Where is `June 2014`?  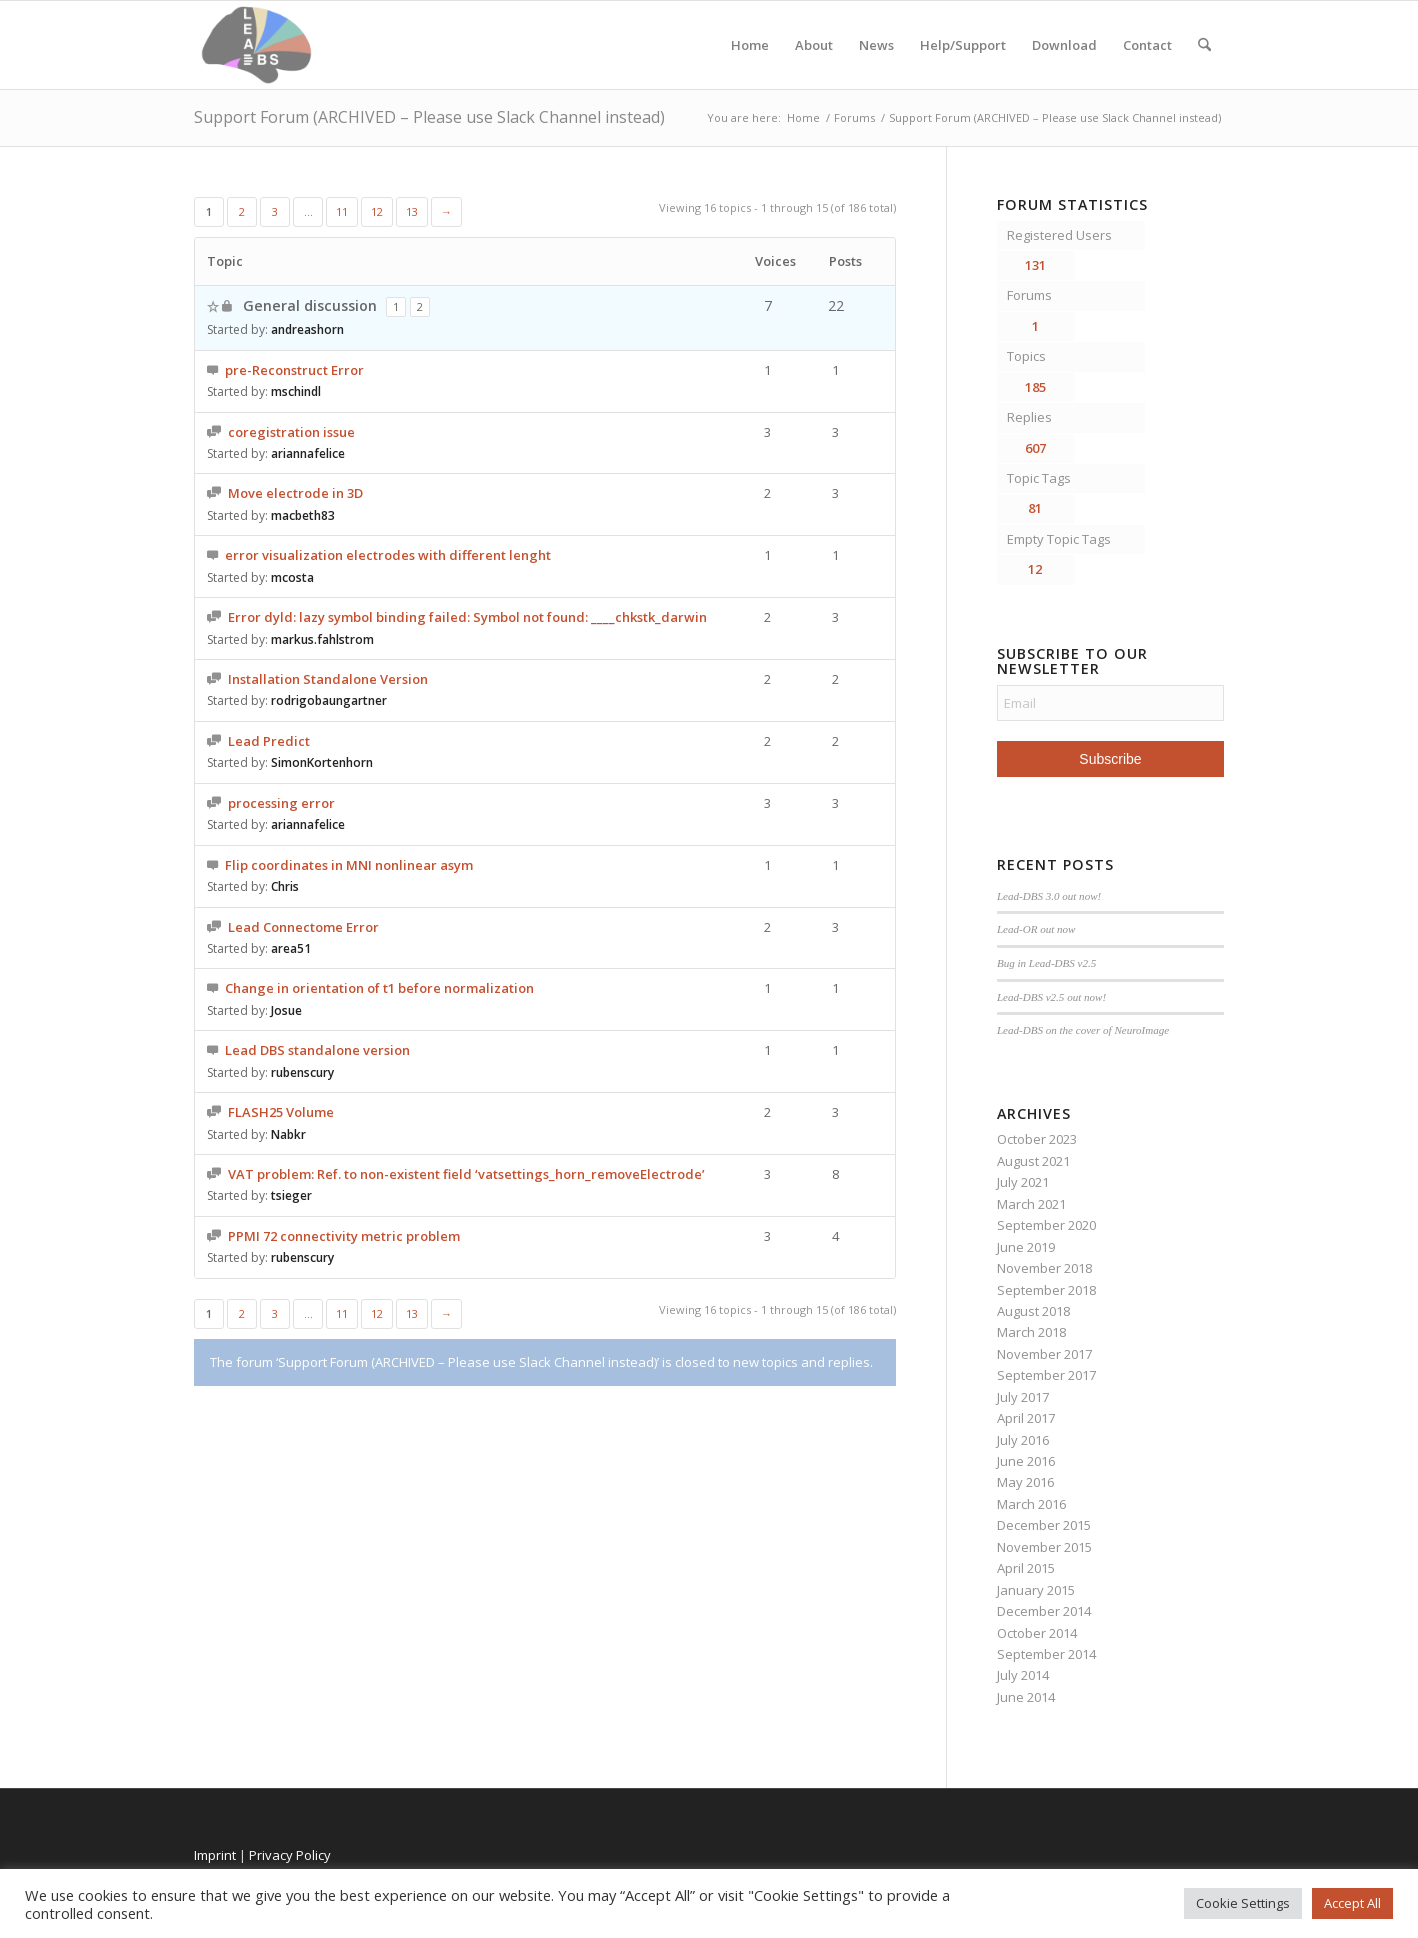 June 2014 is located at coordinates (1026, 1697).